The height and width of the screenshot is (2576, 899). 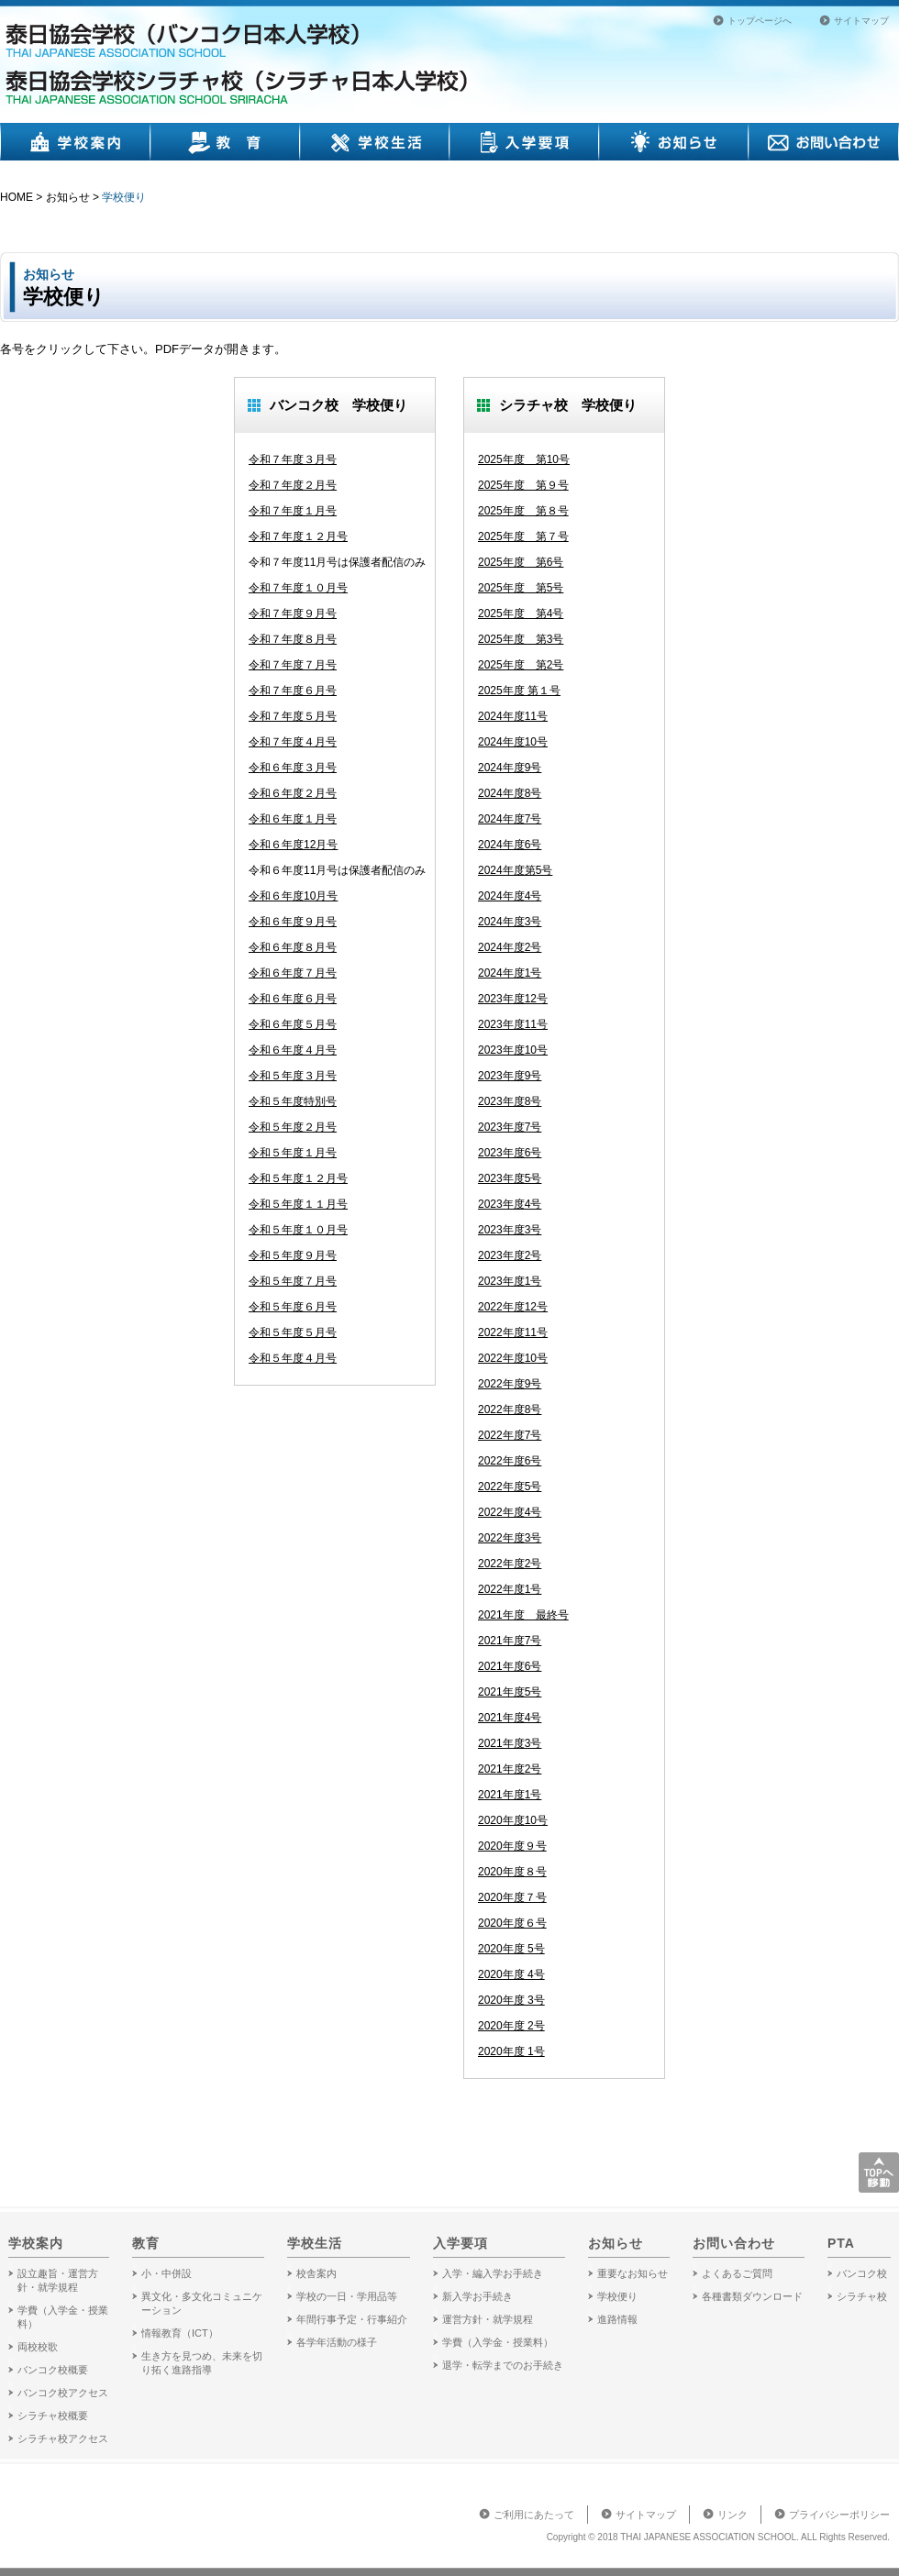 What do you see at coordinates (823, 141) in the screenshot?
I see `お問い合わせ` at bounding box center [823, 141].